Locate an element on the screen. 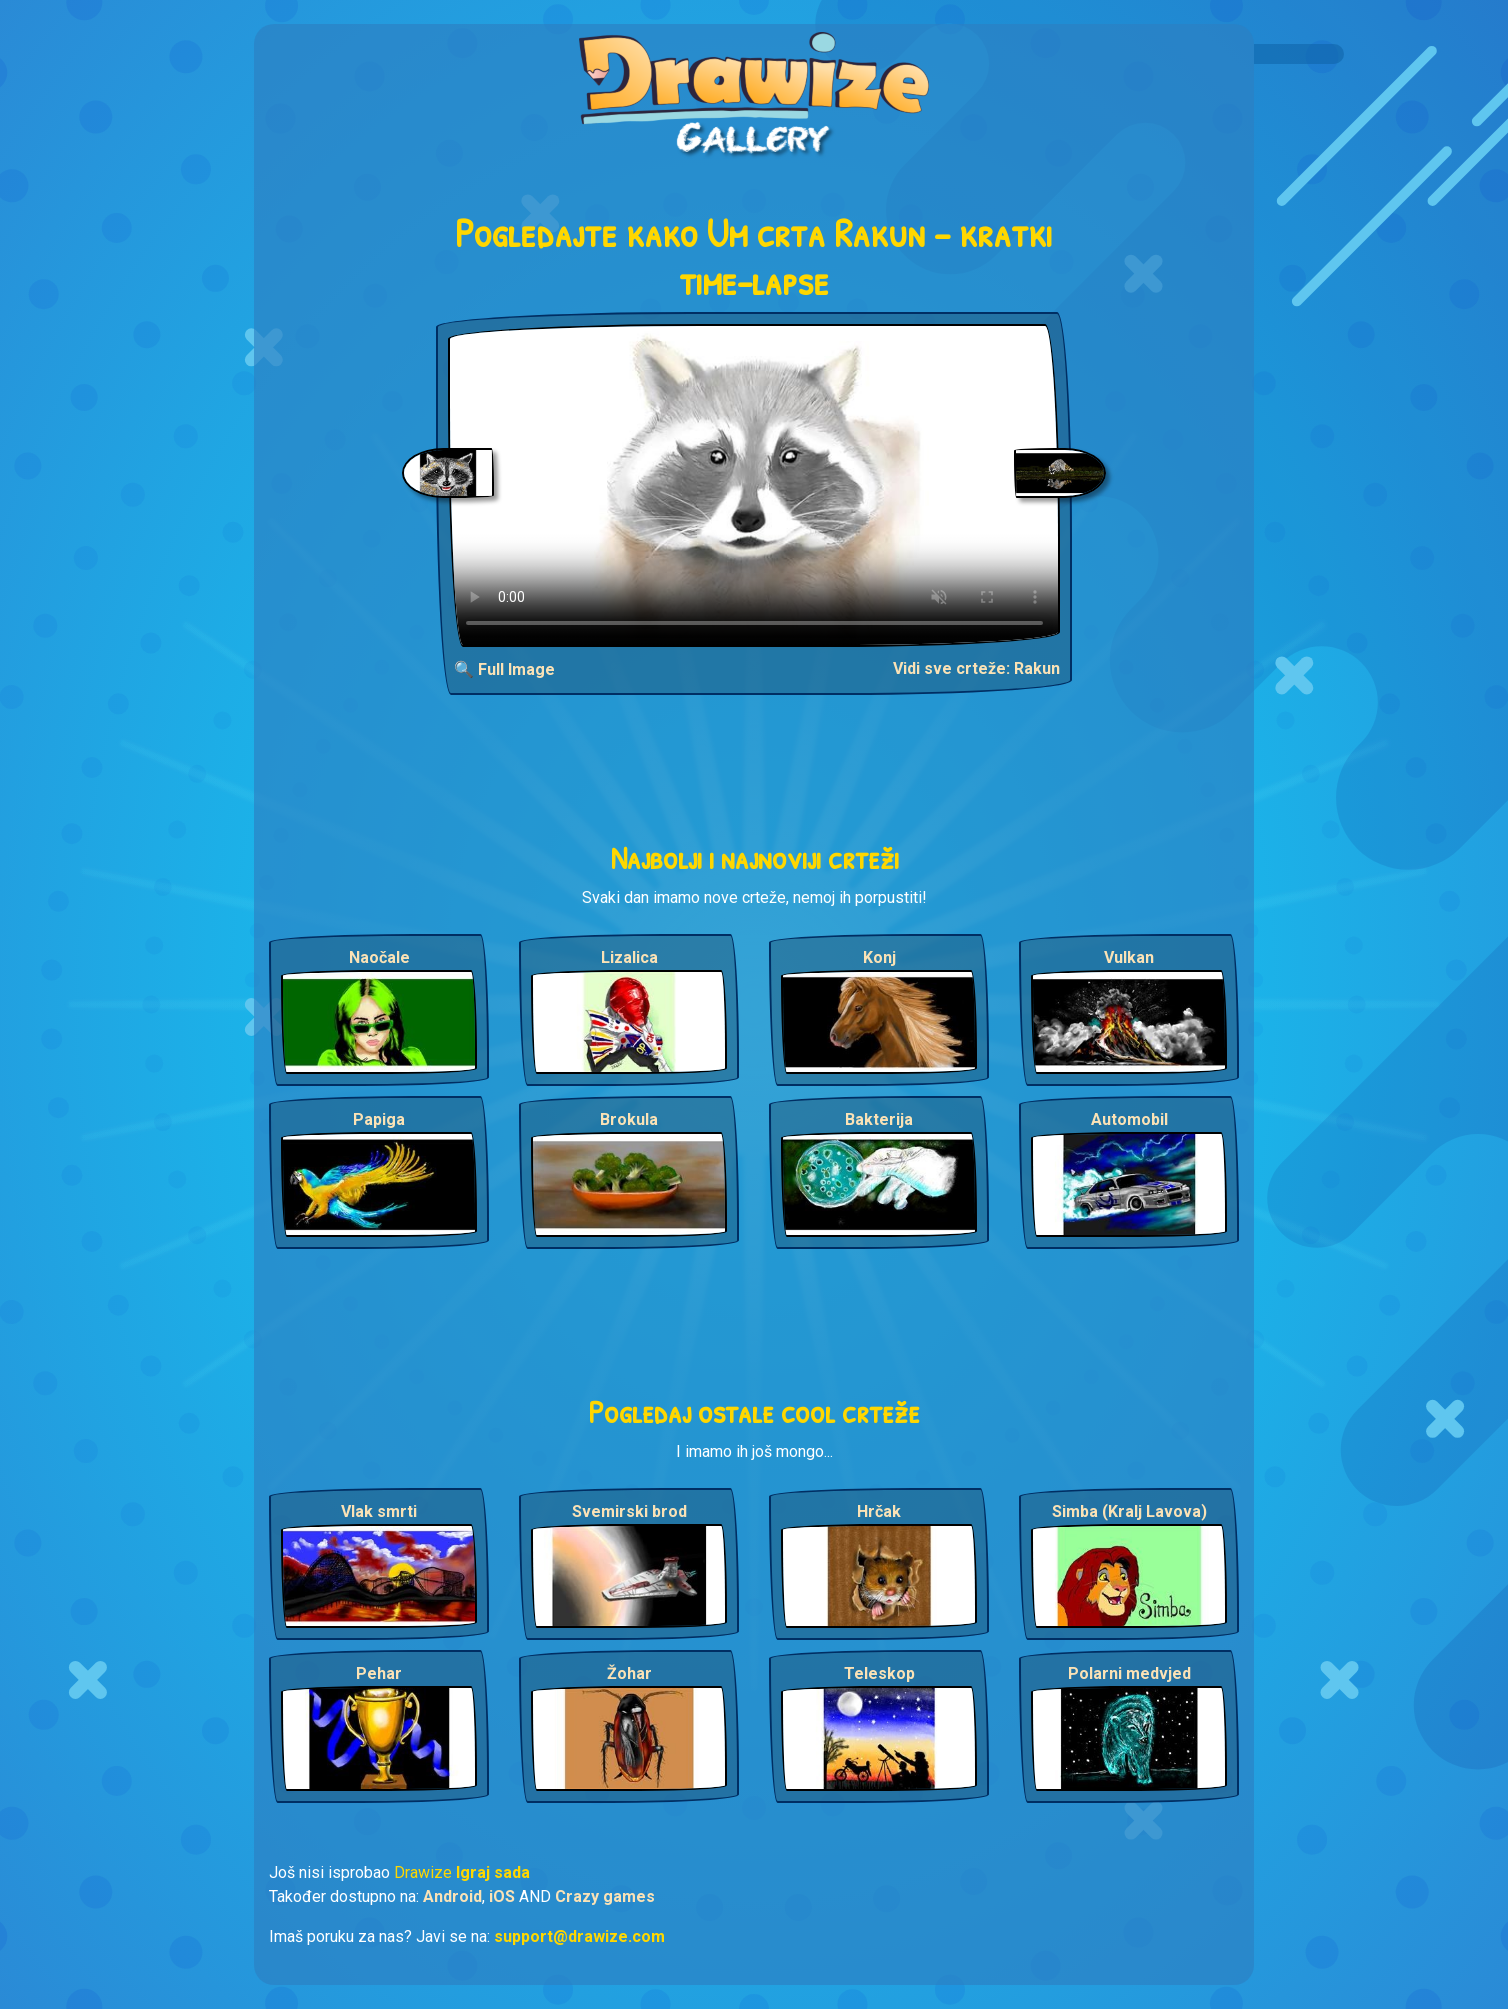  Konj is located at coordinates (879, 957).